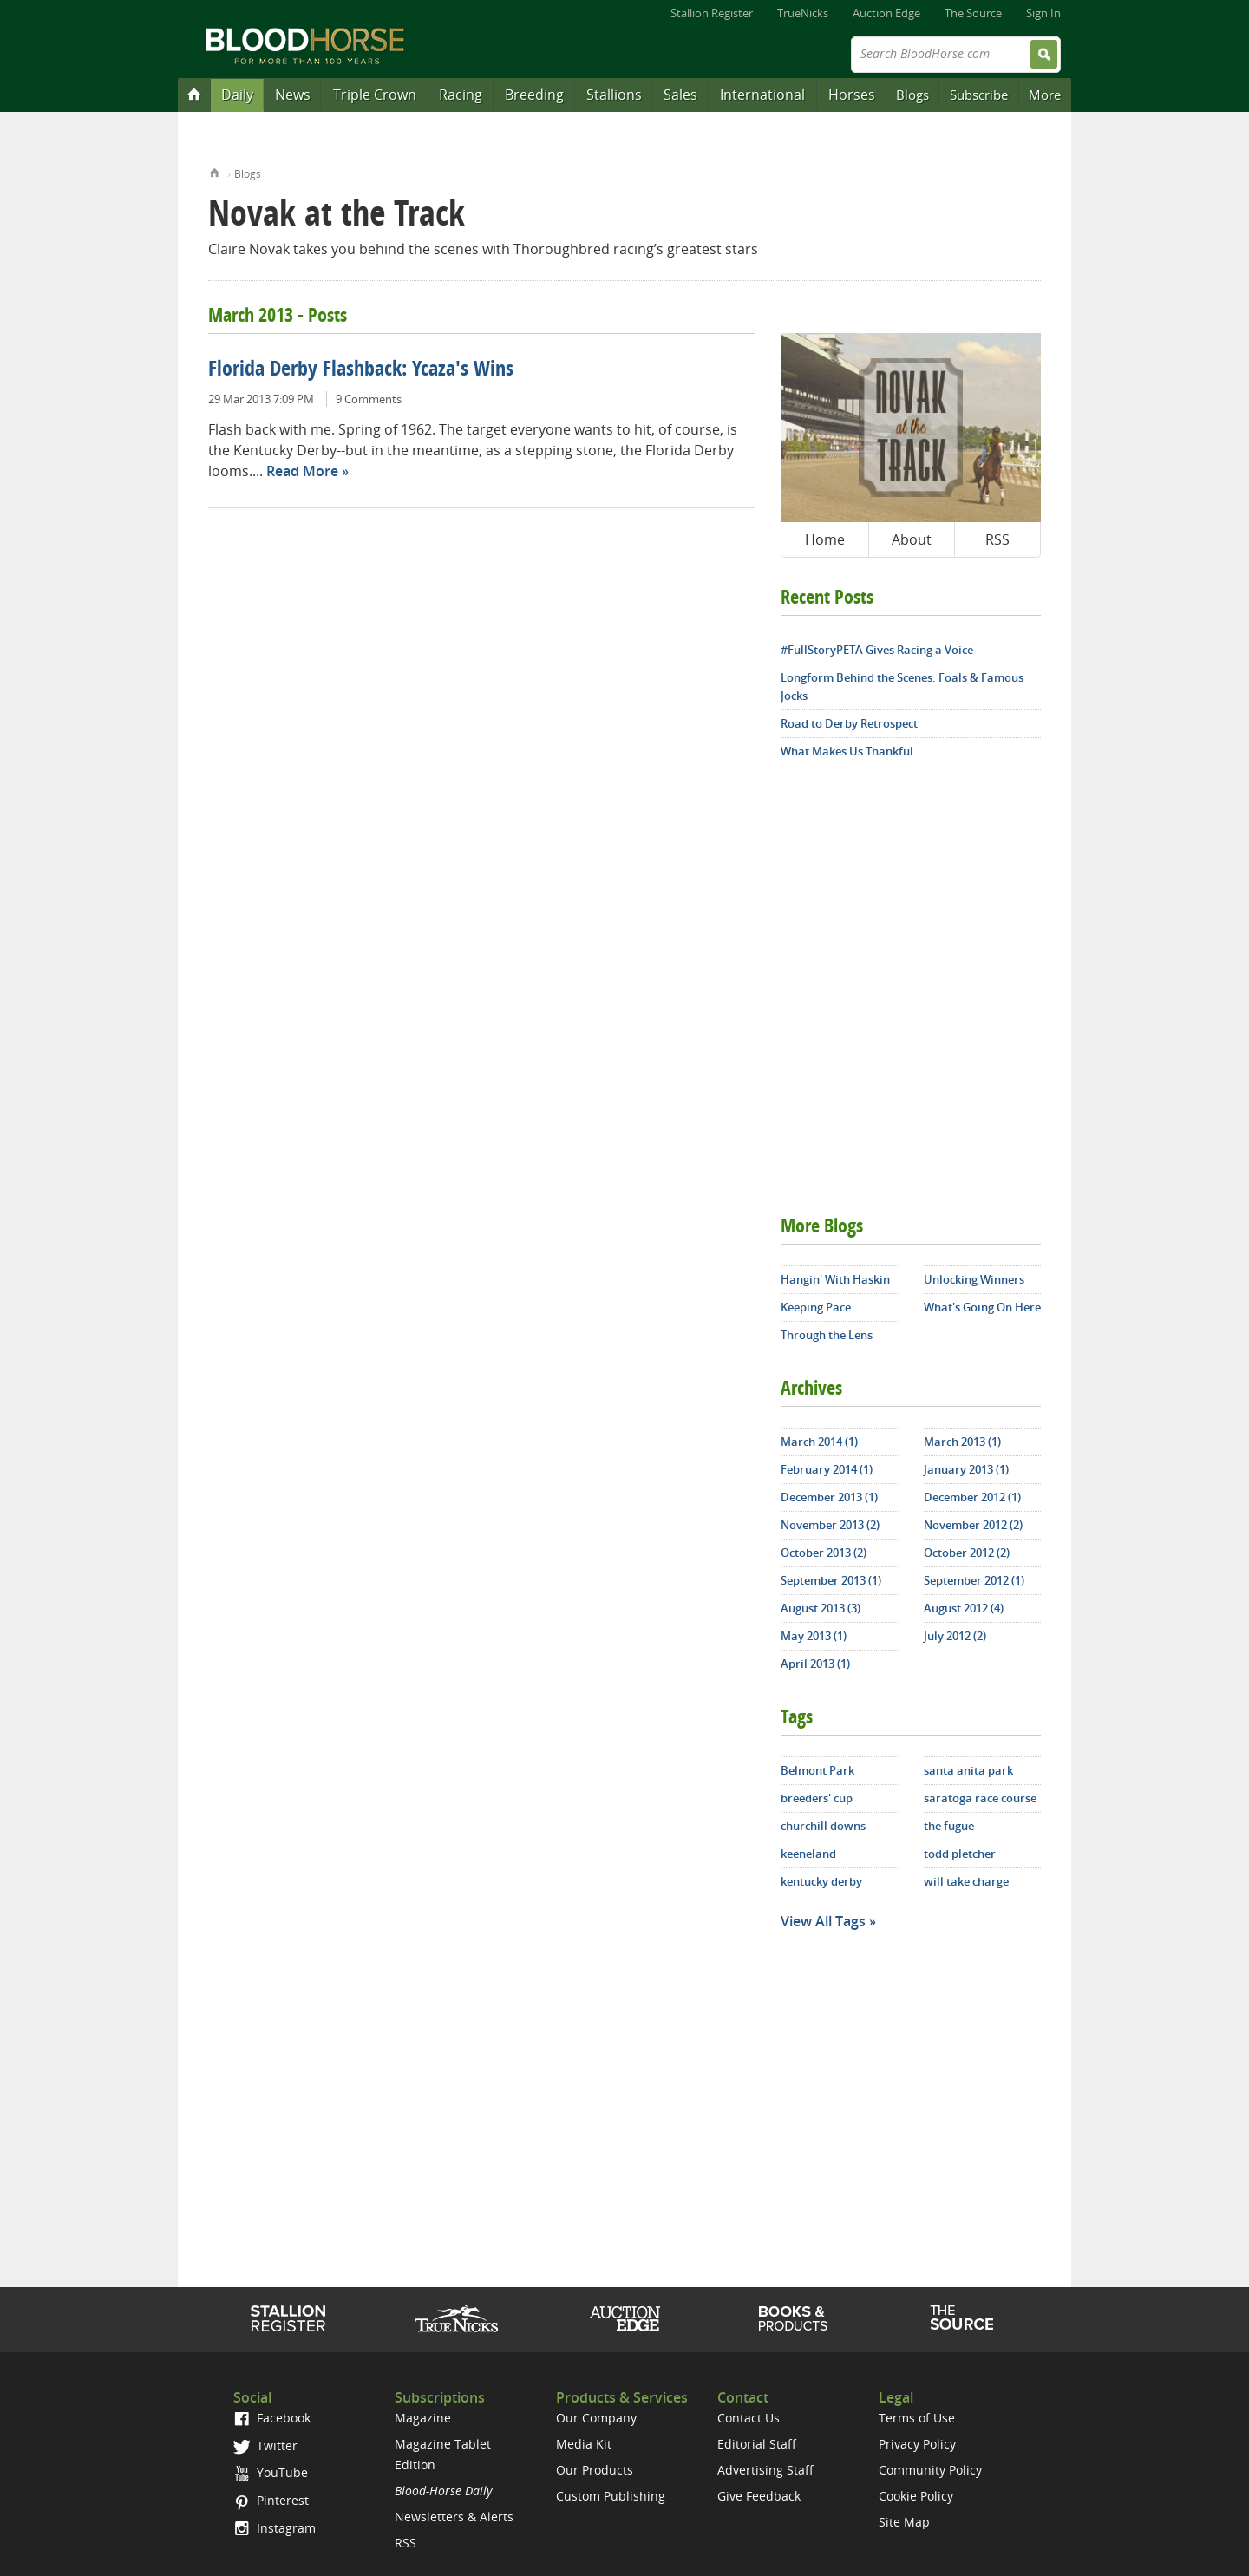  What do you see at coordinates (973, 1525) in the screenshot?
I see `November 2012 (2)` at bounding box center [973, 1525].